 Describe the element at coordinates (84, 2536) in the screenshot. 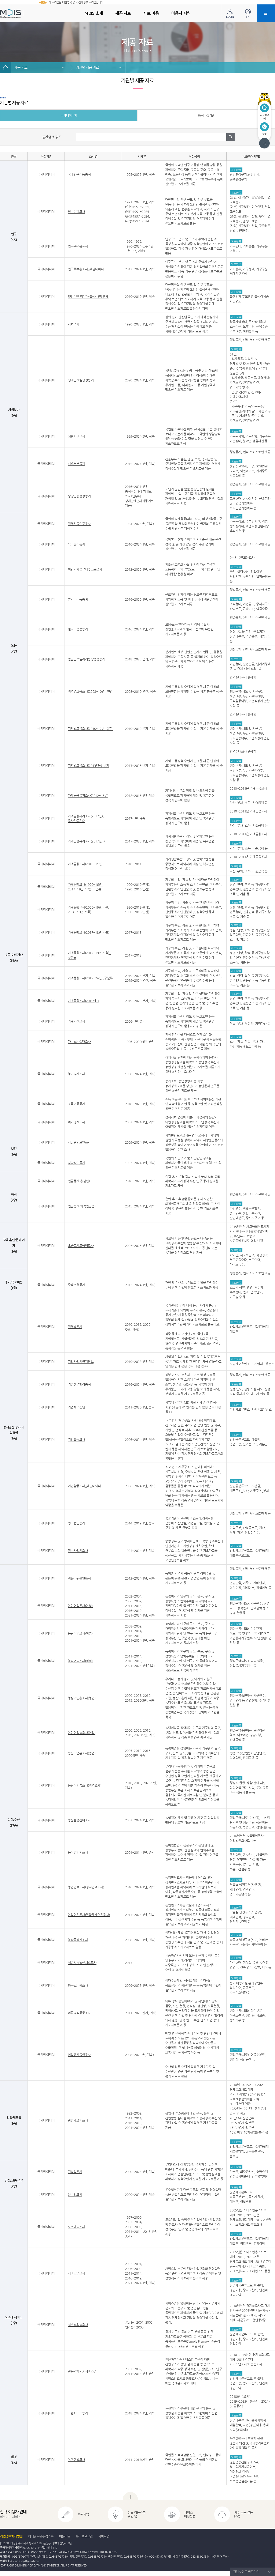

I see `뷰어프로그램` at that location.